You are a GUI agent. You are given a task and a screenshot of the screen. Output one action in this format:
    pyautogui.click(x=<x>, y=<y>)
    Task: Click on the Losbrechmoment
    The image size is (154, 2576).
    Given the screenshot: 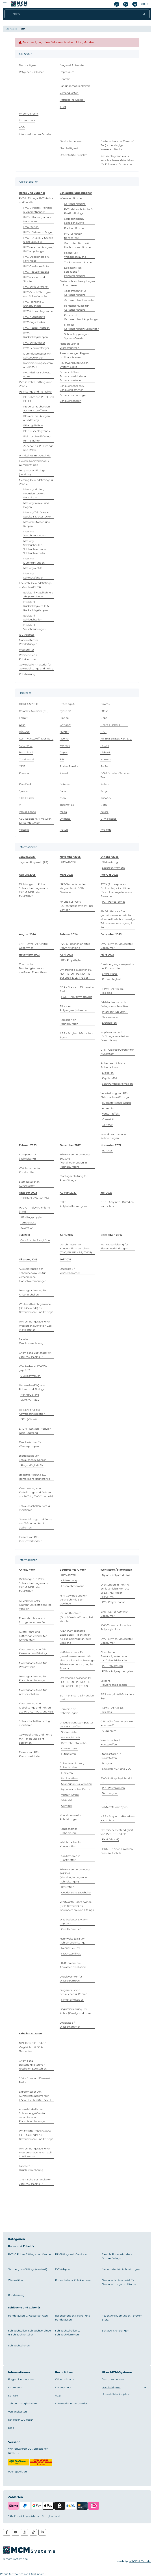 What is the action you would take?
    pyautogui.click(x=113, y=867)
    